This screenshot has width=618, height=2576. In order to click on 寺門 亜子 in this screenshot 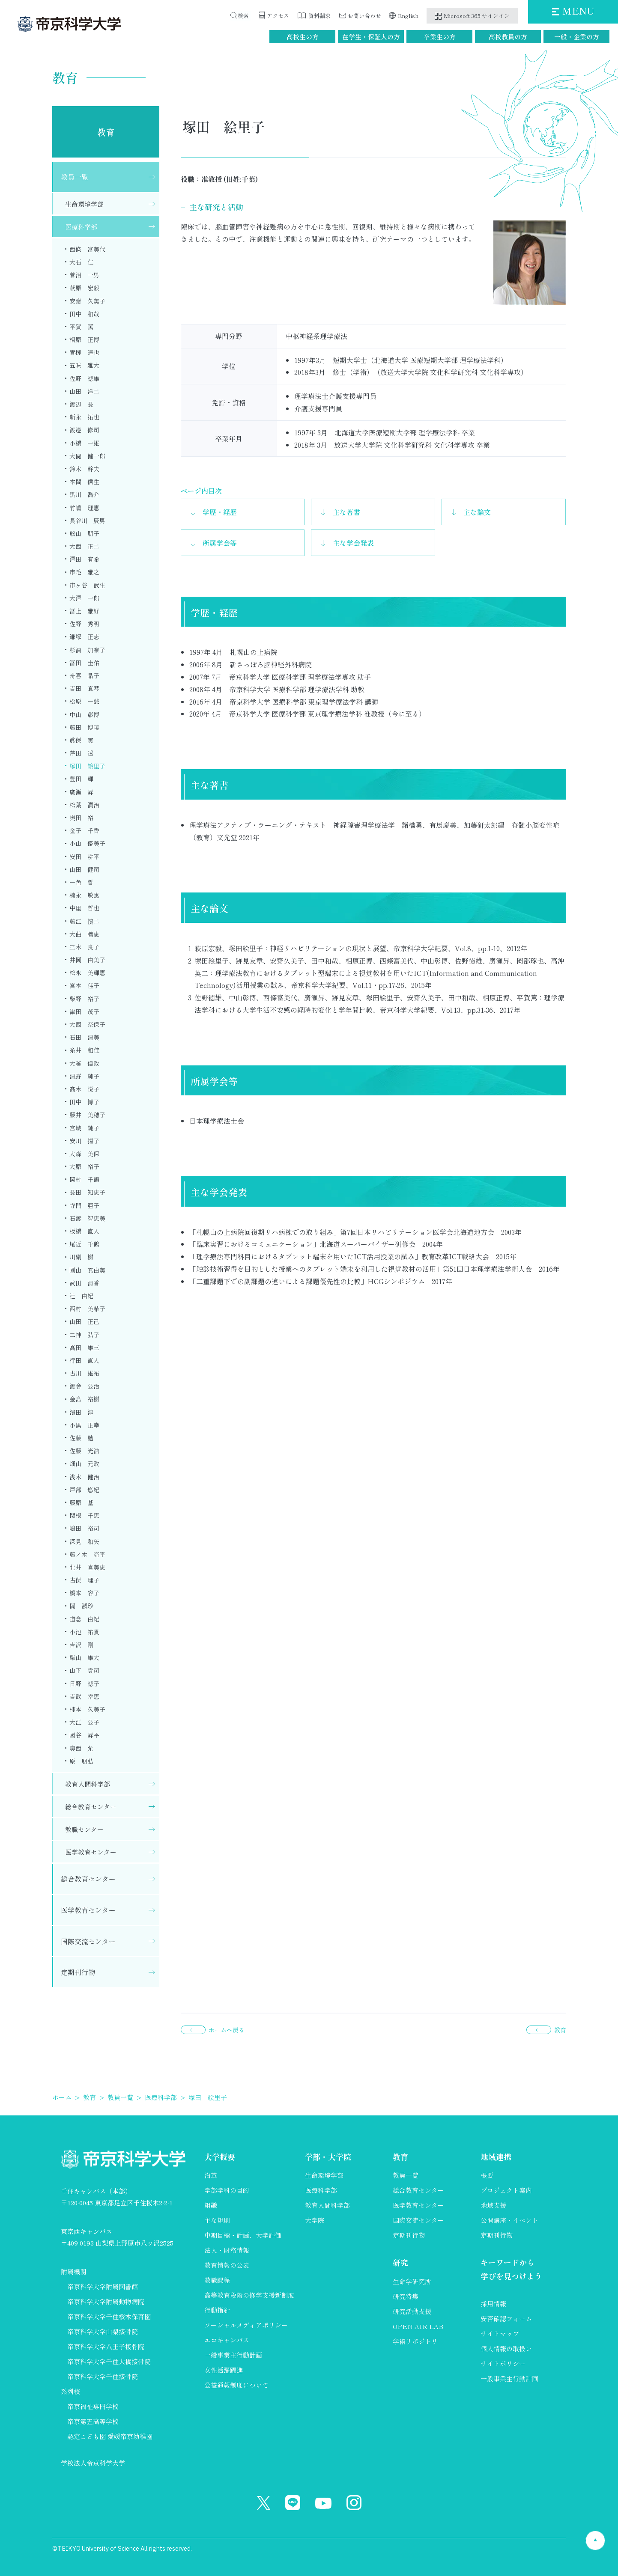, I will do `click(84, 1205)`.